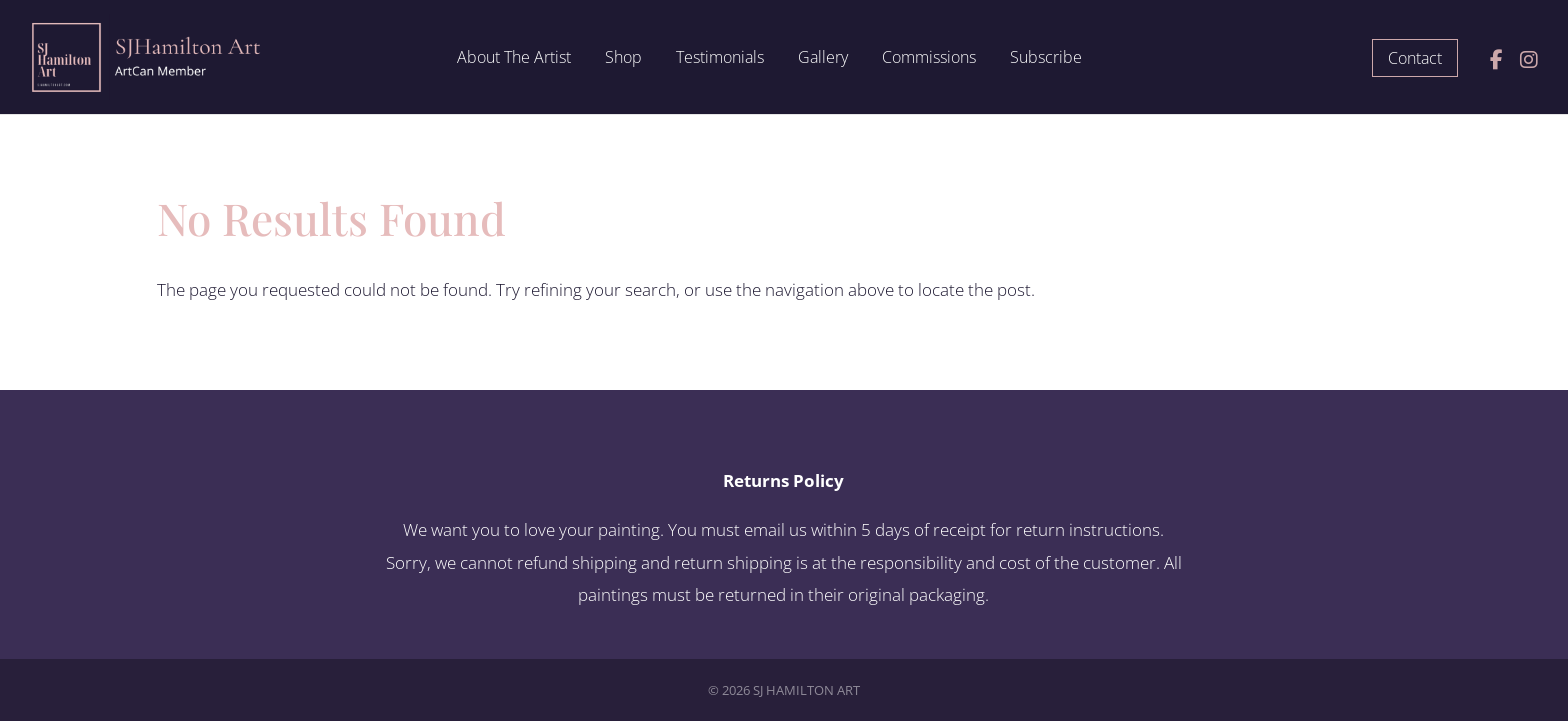 The image size is (1568, 721). Describe the element at coordinates (514, 59) in the screenshot. I see `About The Artist` at that location.